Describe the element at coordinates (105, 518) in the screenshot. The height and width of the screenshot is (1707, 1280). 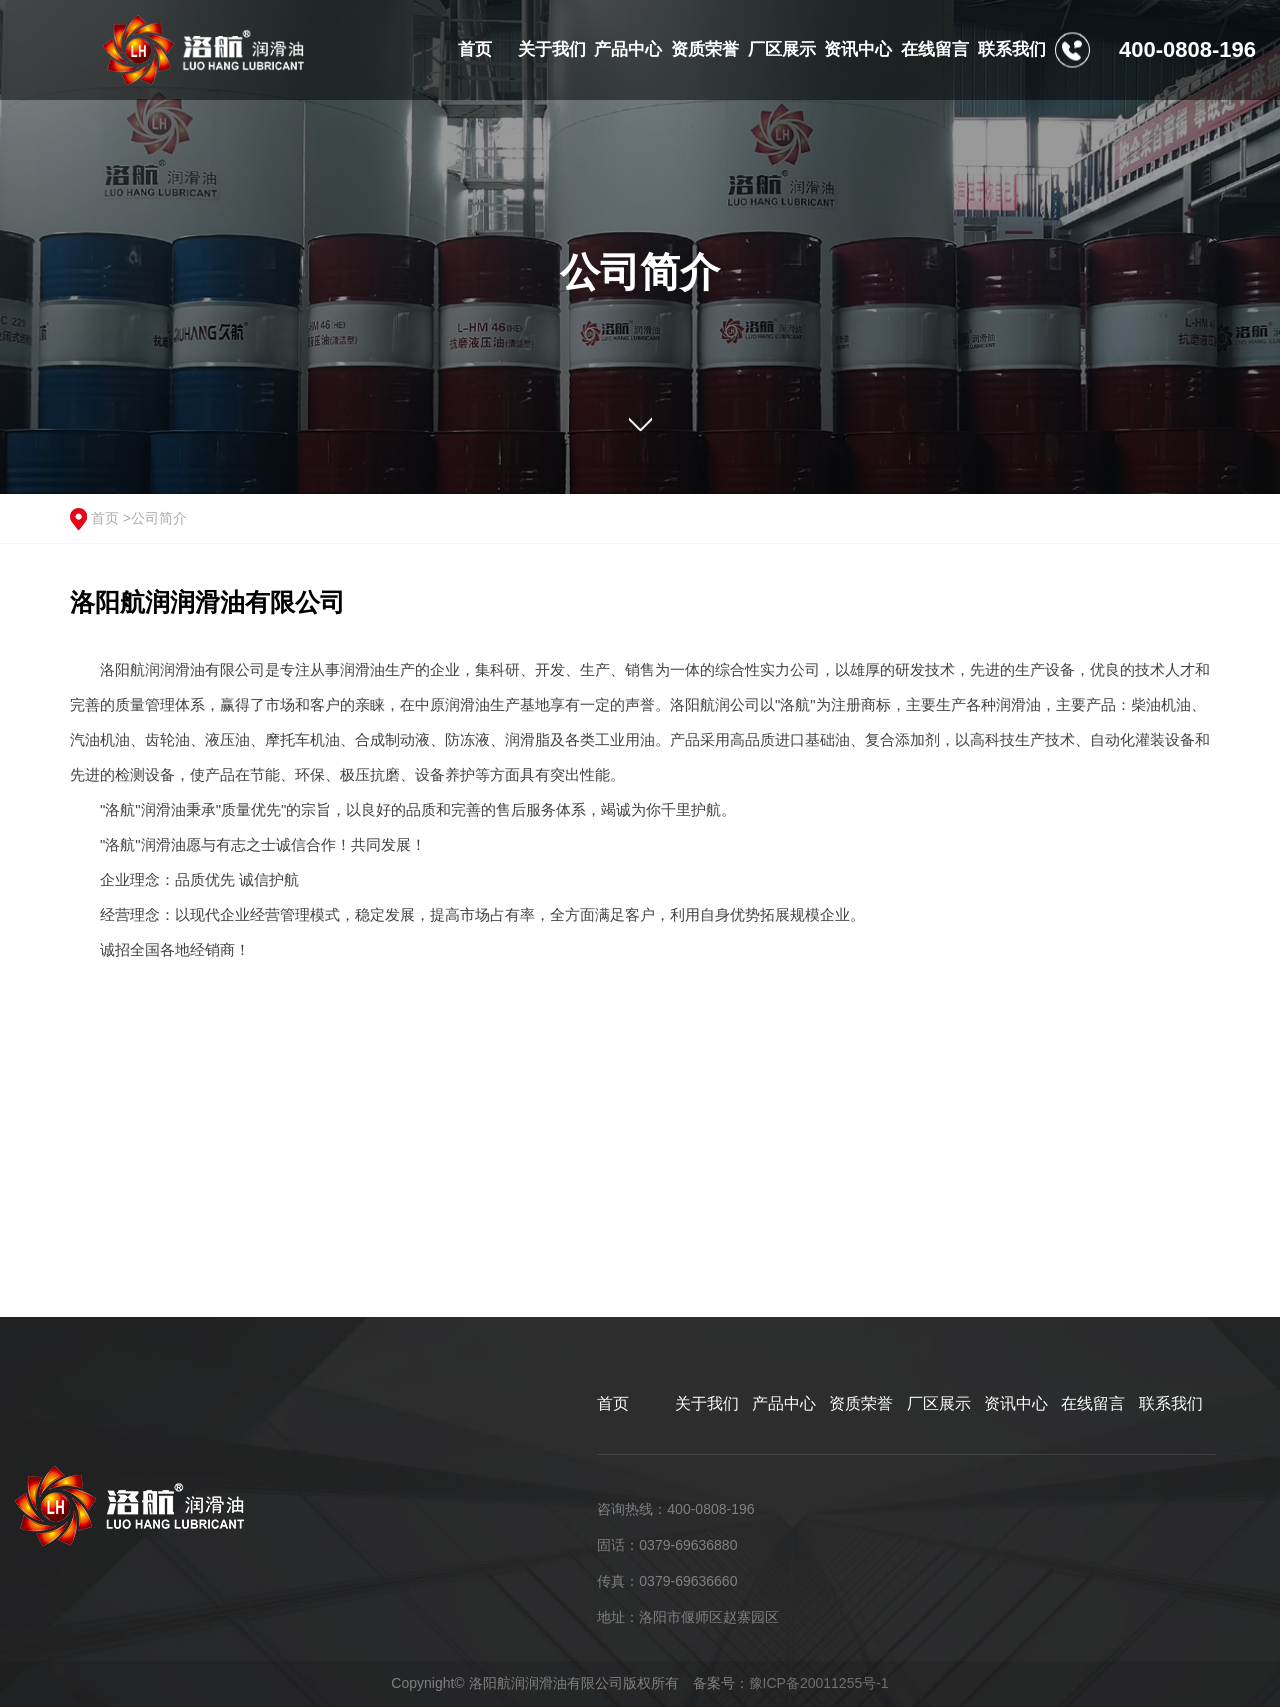
I see `首页` at that location.